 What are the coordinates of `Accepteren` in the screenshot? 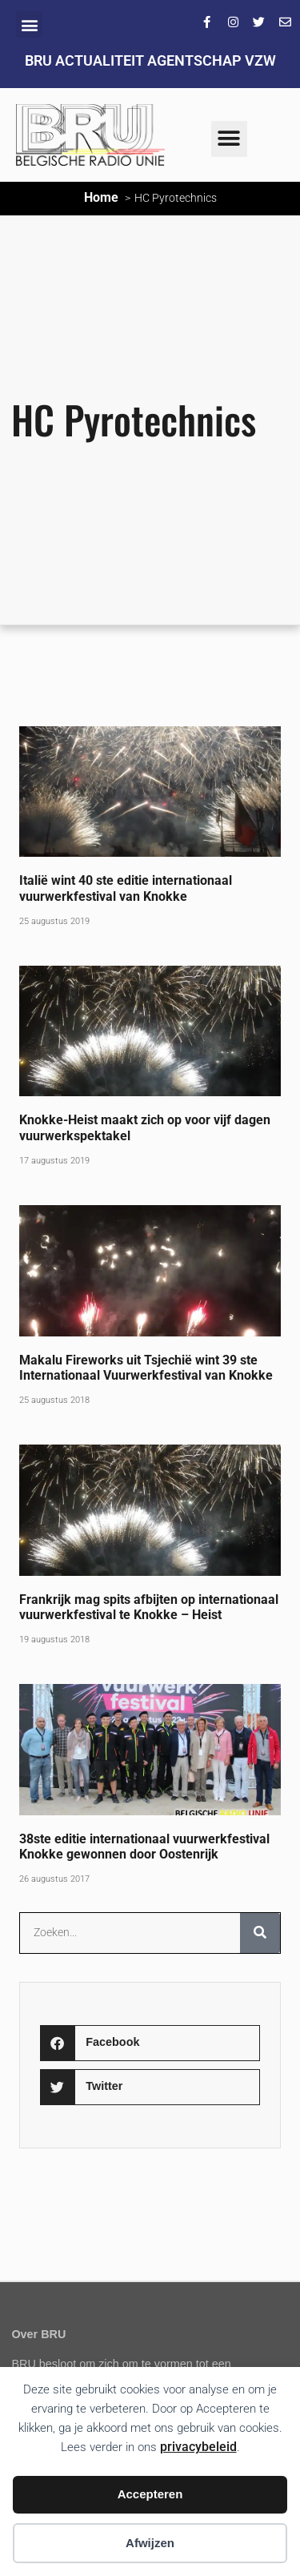 It's located at (150, 2494).